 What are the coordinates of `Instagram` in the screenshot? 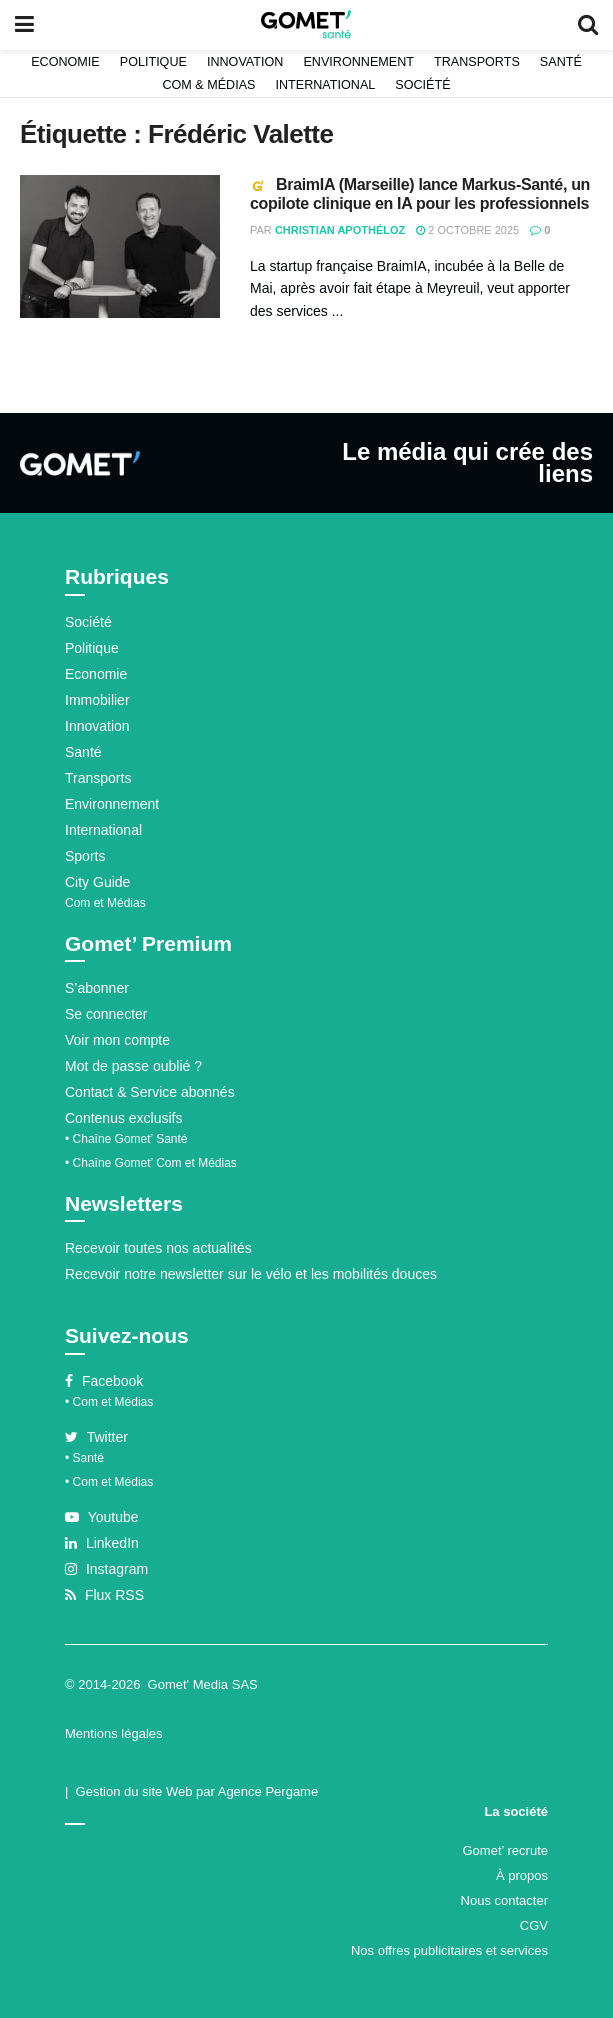 It's located at (106, 1569).